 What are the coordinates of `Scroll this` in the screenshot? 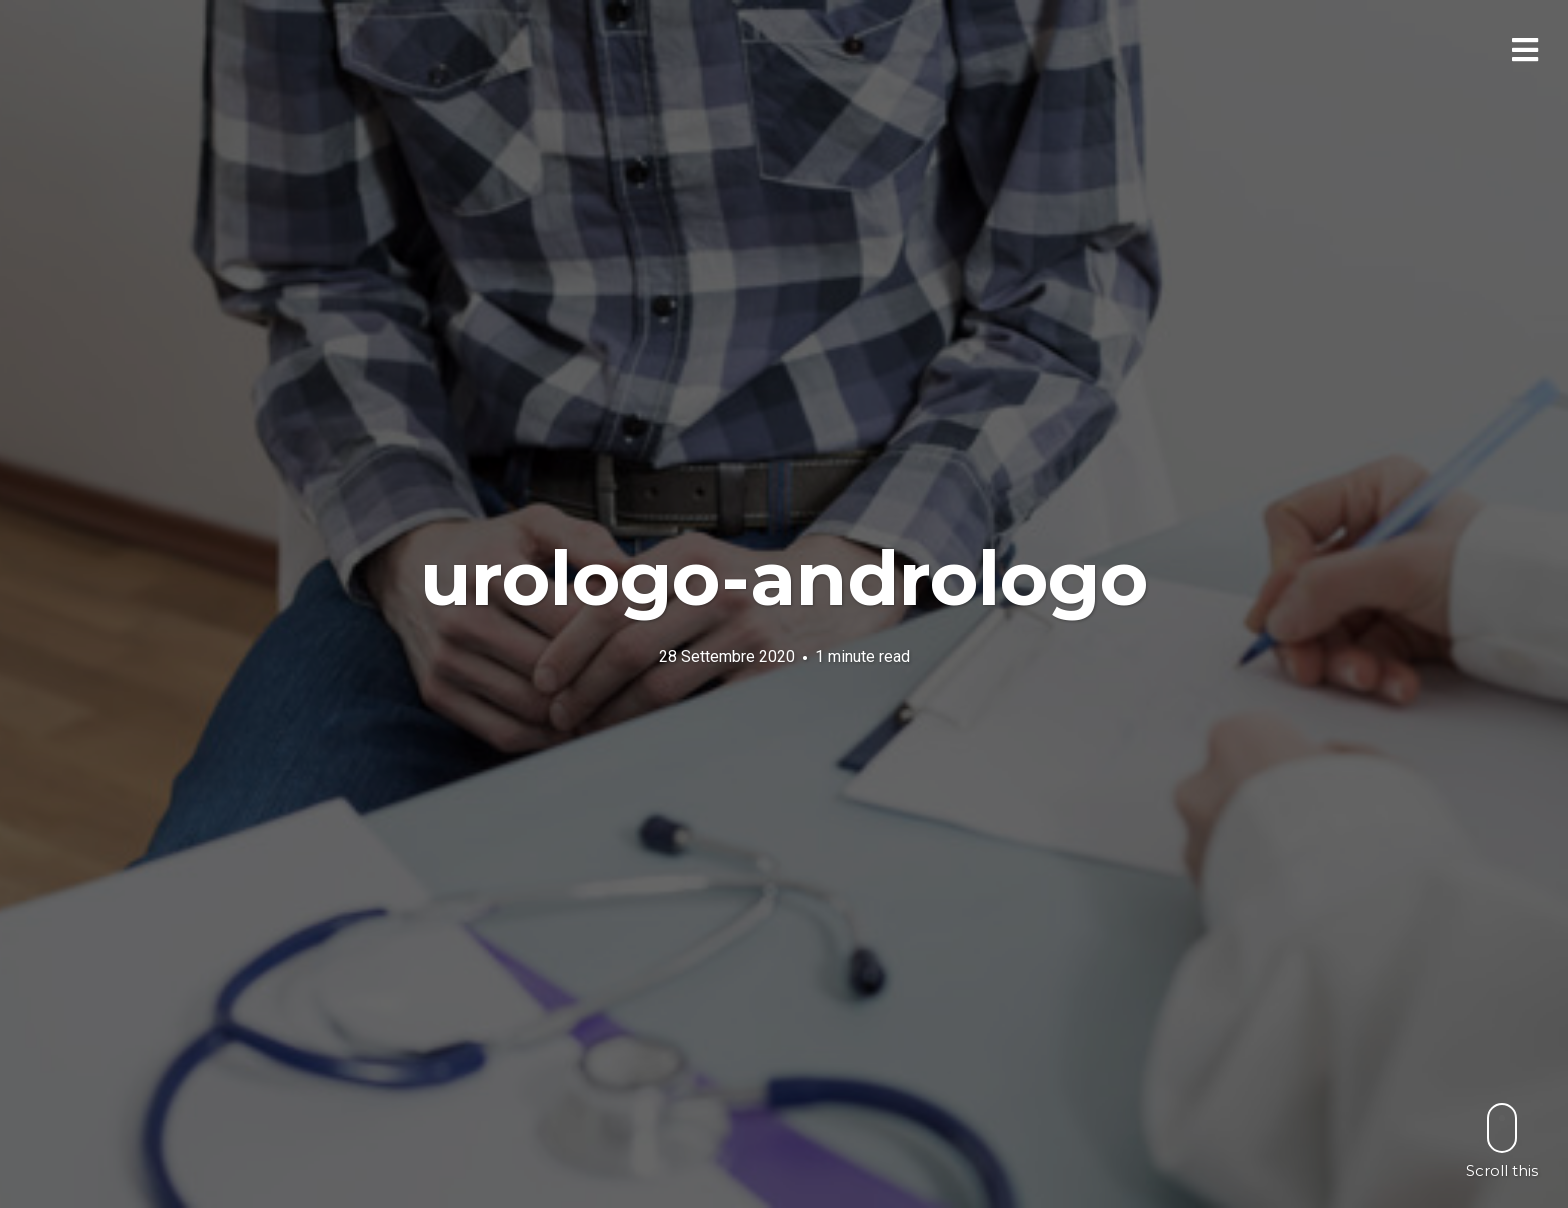 It's located at (1502, 1140).